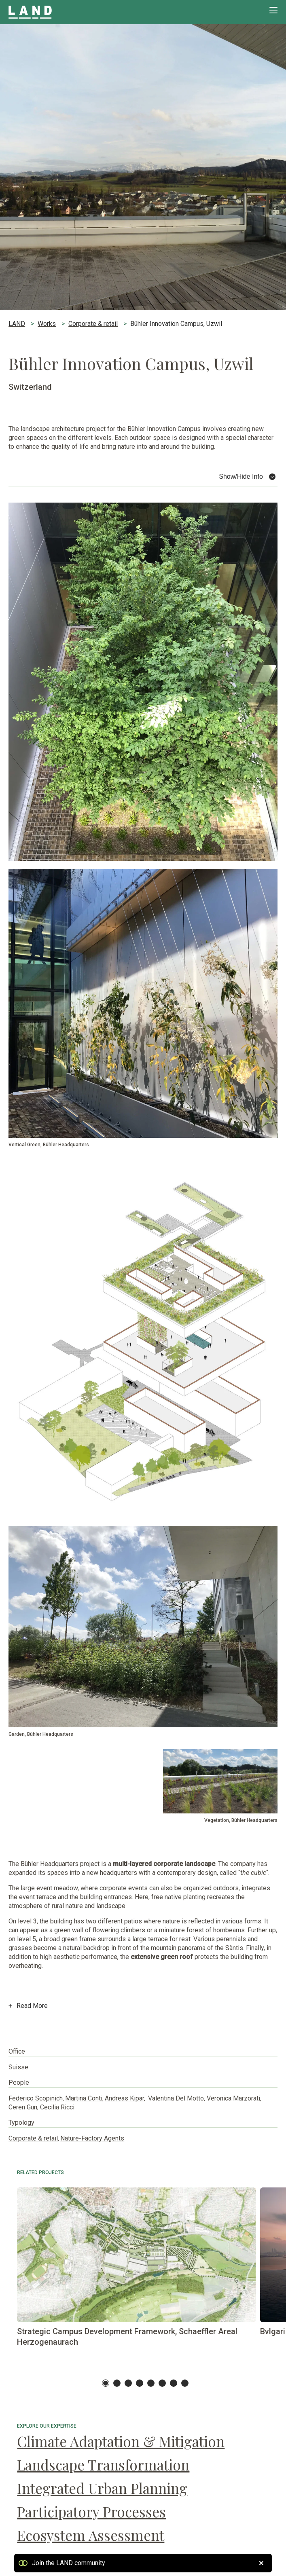  I want to click on Show/Hide Info, so click(241, 476).